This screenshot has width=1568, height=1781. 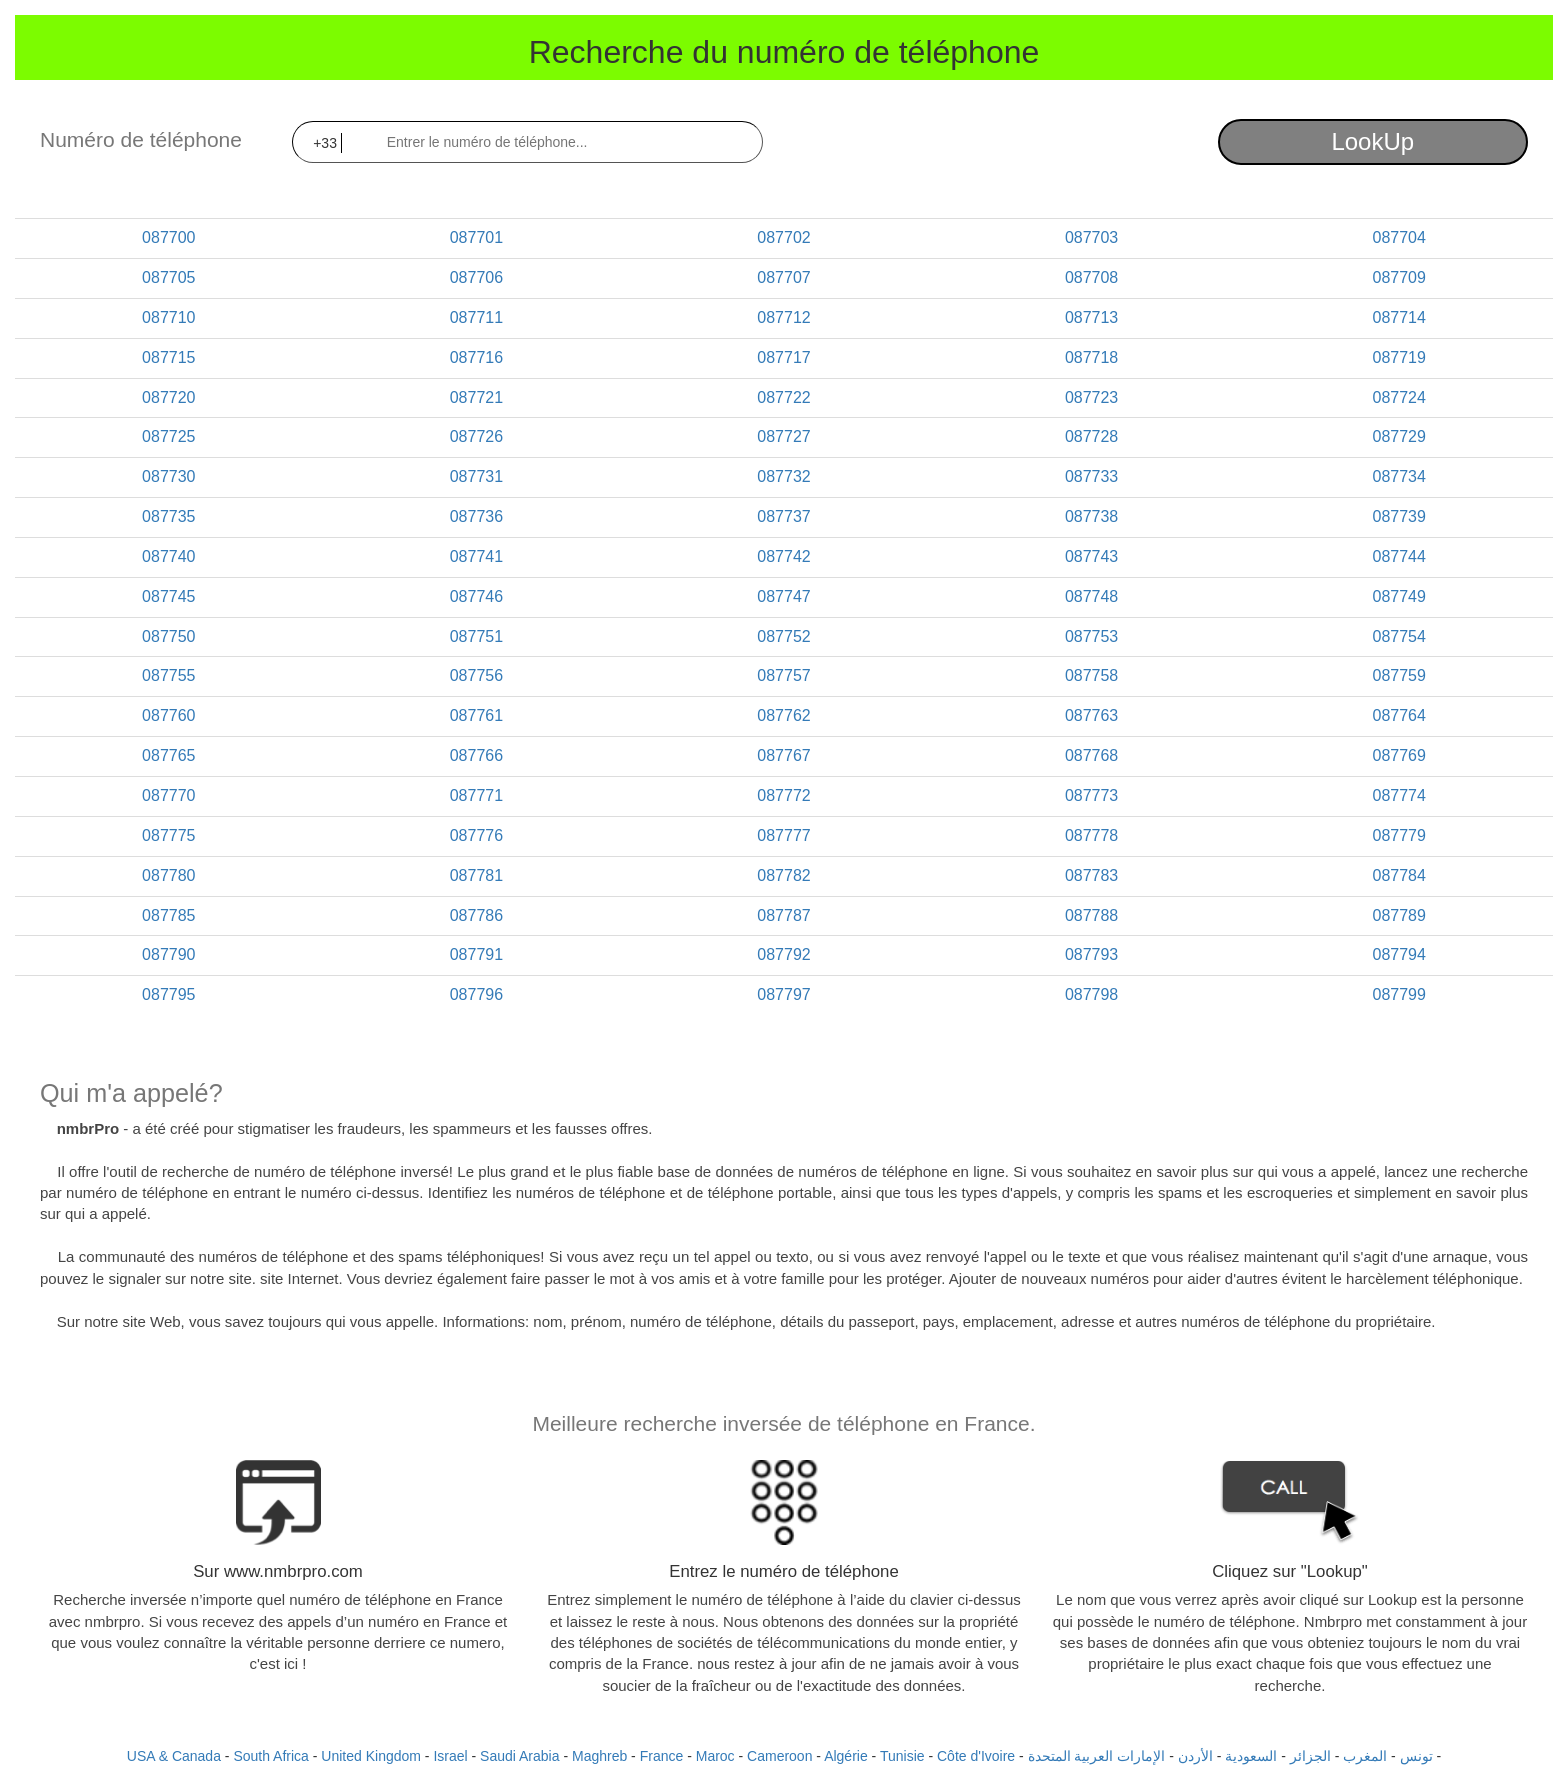 I want to click on 087753, so click(x=1091, y=636).